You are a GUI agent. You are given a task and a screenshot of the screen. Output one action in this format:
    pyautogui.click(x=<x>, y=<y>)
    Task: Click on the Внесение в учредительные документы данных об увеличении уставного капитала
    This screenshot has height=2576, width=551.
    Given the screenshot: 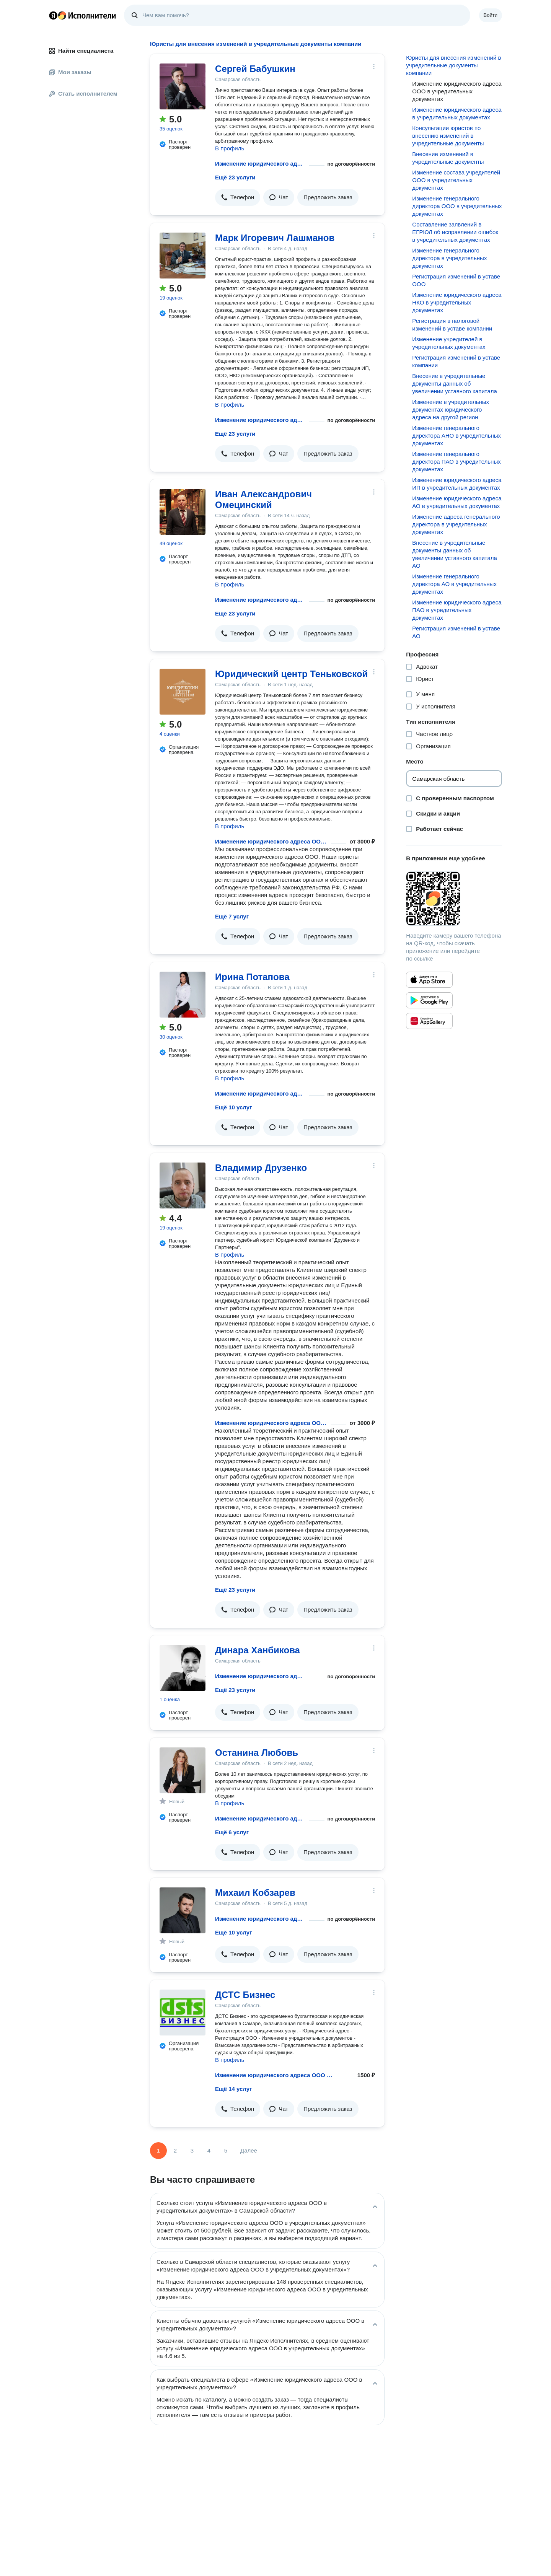 What is the action you would take?
    pyautogui.click(x=454, y=383)
    